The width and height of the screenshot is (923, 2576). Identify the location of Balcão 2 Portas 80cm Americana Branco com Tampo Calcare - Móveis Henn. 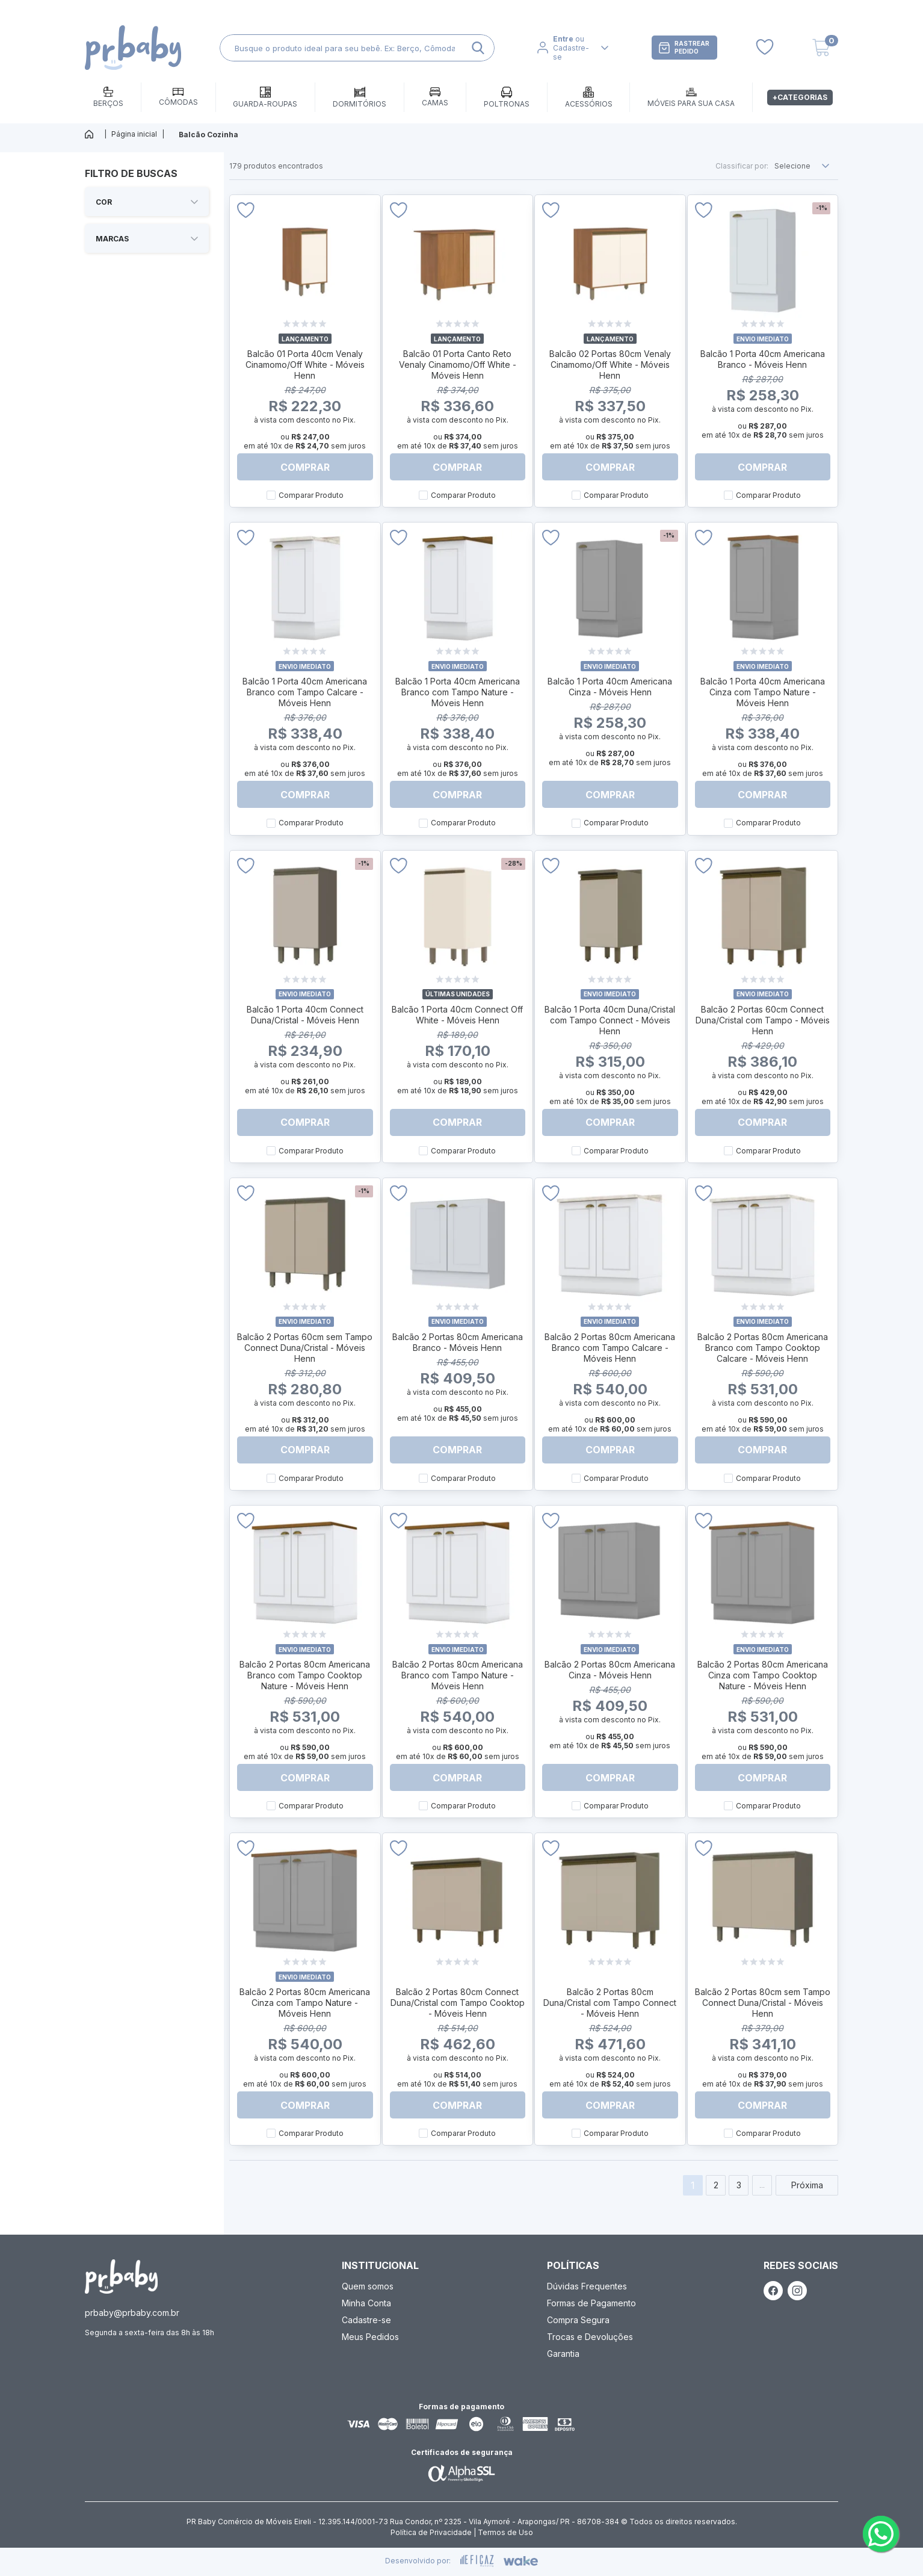
(610, 1348).